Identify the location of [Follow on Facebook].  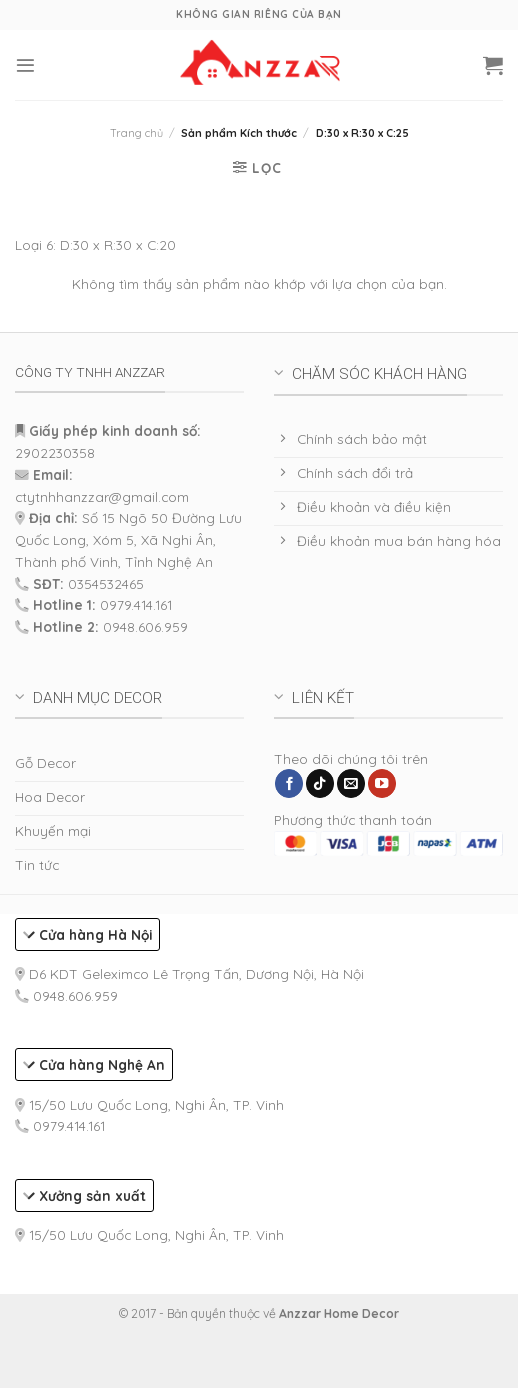
(289, 783).